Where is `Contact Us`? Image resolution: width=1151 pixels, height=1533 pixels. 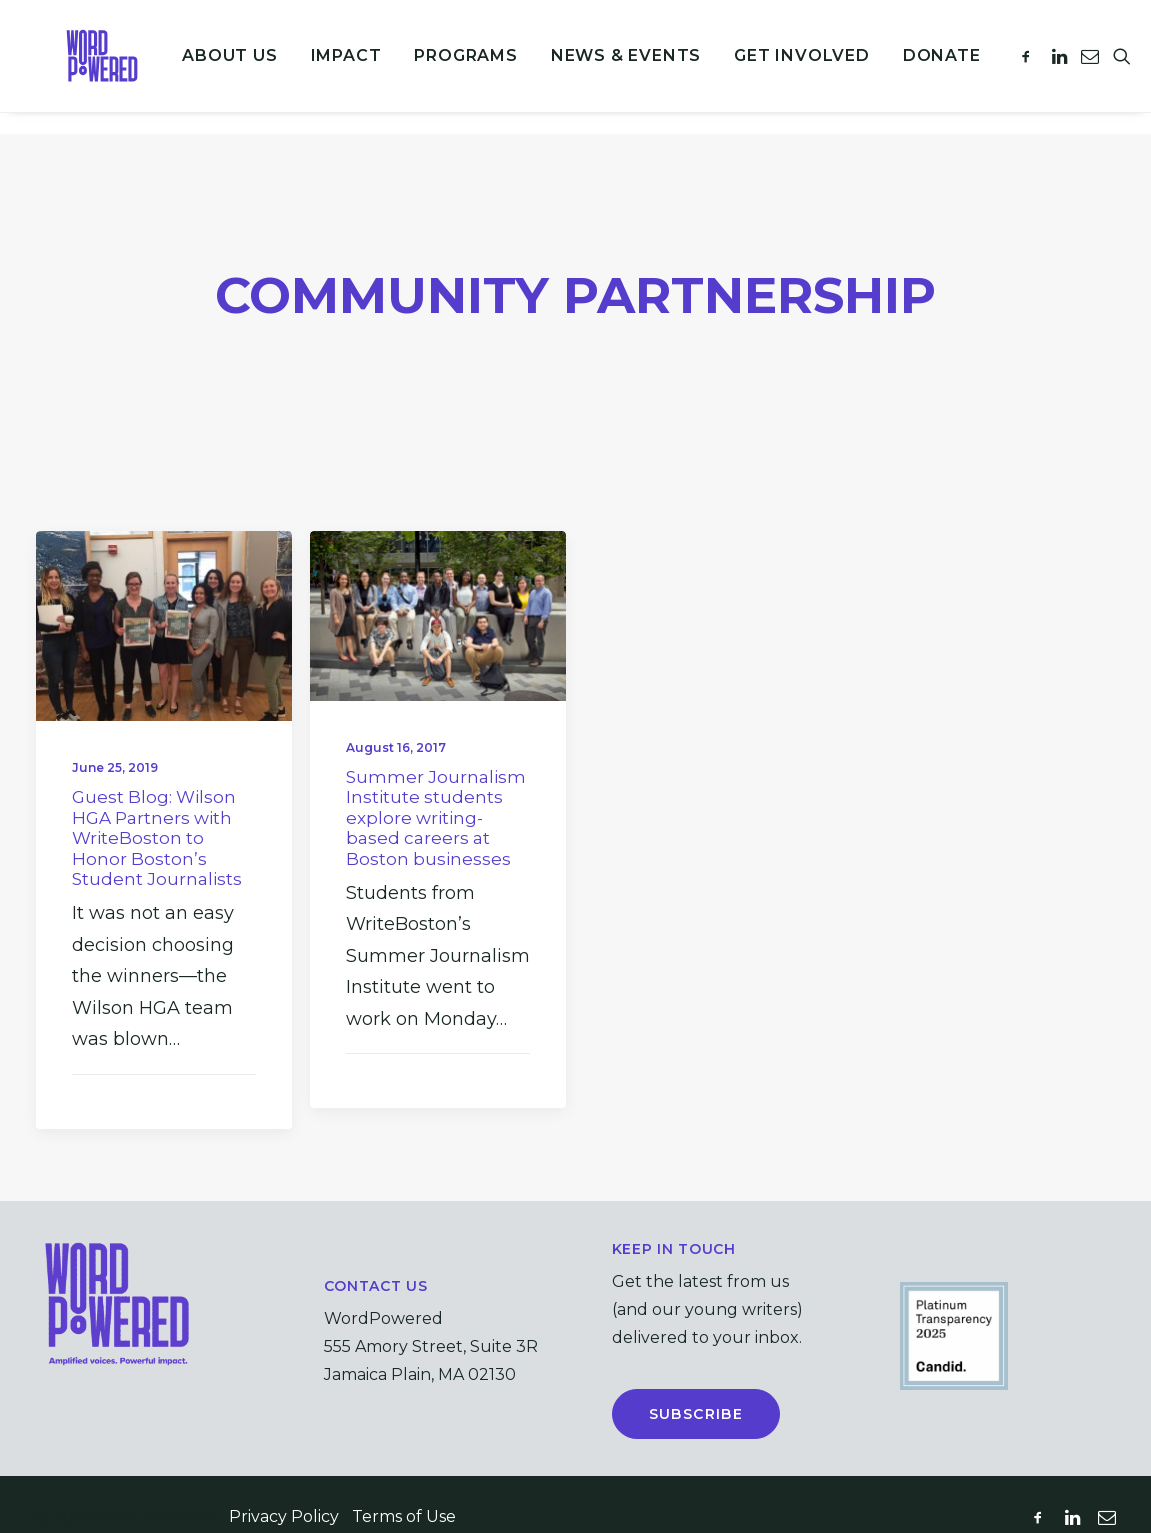 Contact Us is located at coordinates (376, 1261).